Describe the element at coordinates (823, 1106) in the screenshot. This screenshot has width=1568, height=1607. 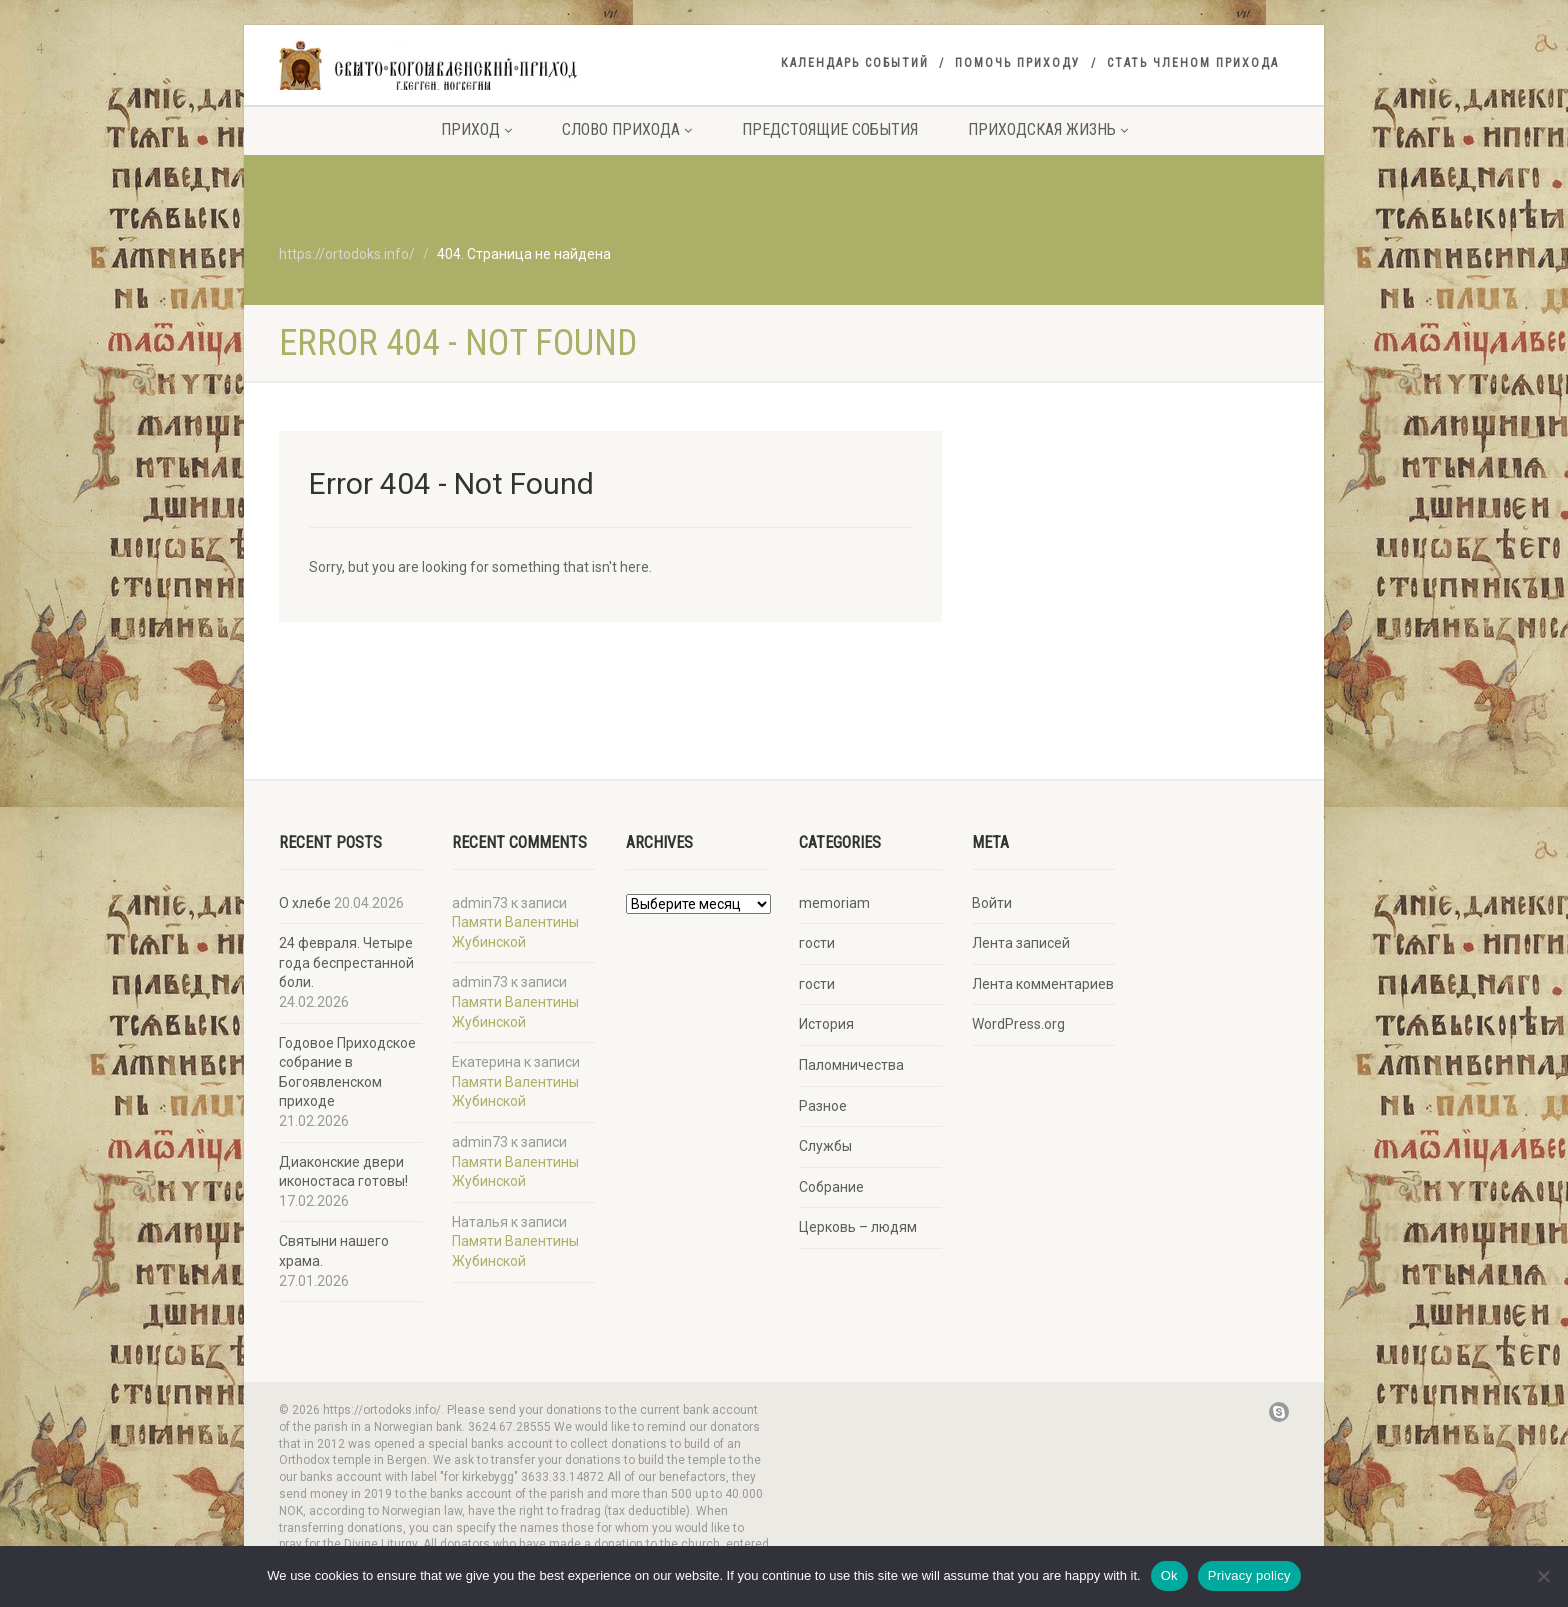
I see `Разное` at that location.